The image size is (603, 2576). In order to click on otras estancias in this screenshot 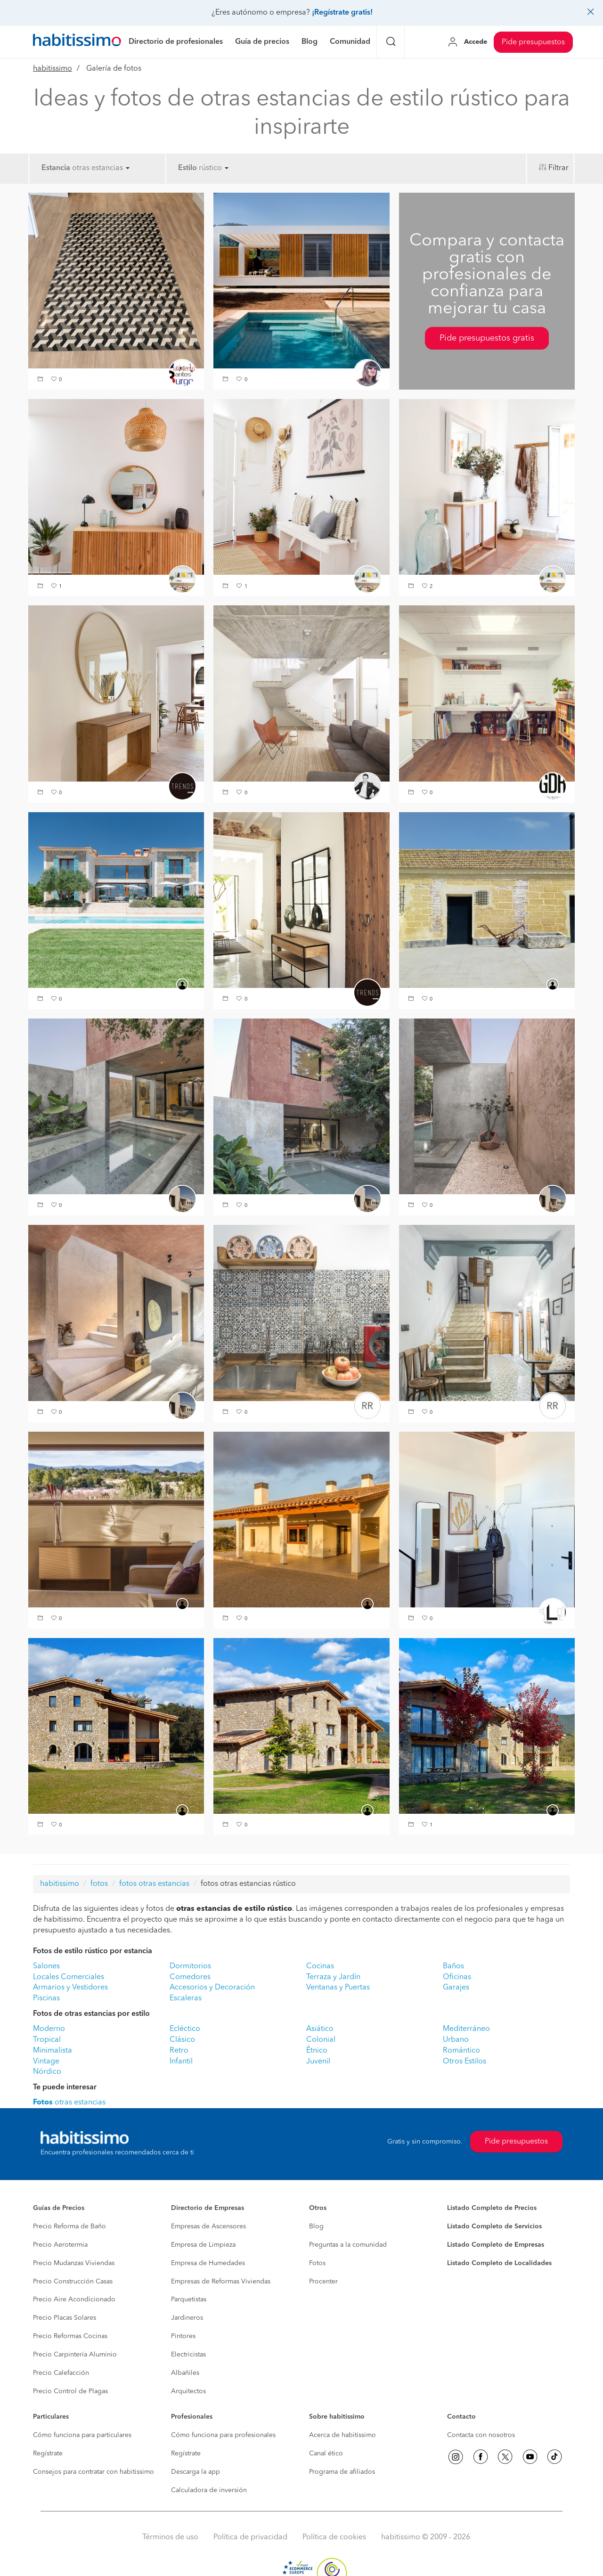, I will do `click(101, 168)`.